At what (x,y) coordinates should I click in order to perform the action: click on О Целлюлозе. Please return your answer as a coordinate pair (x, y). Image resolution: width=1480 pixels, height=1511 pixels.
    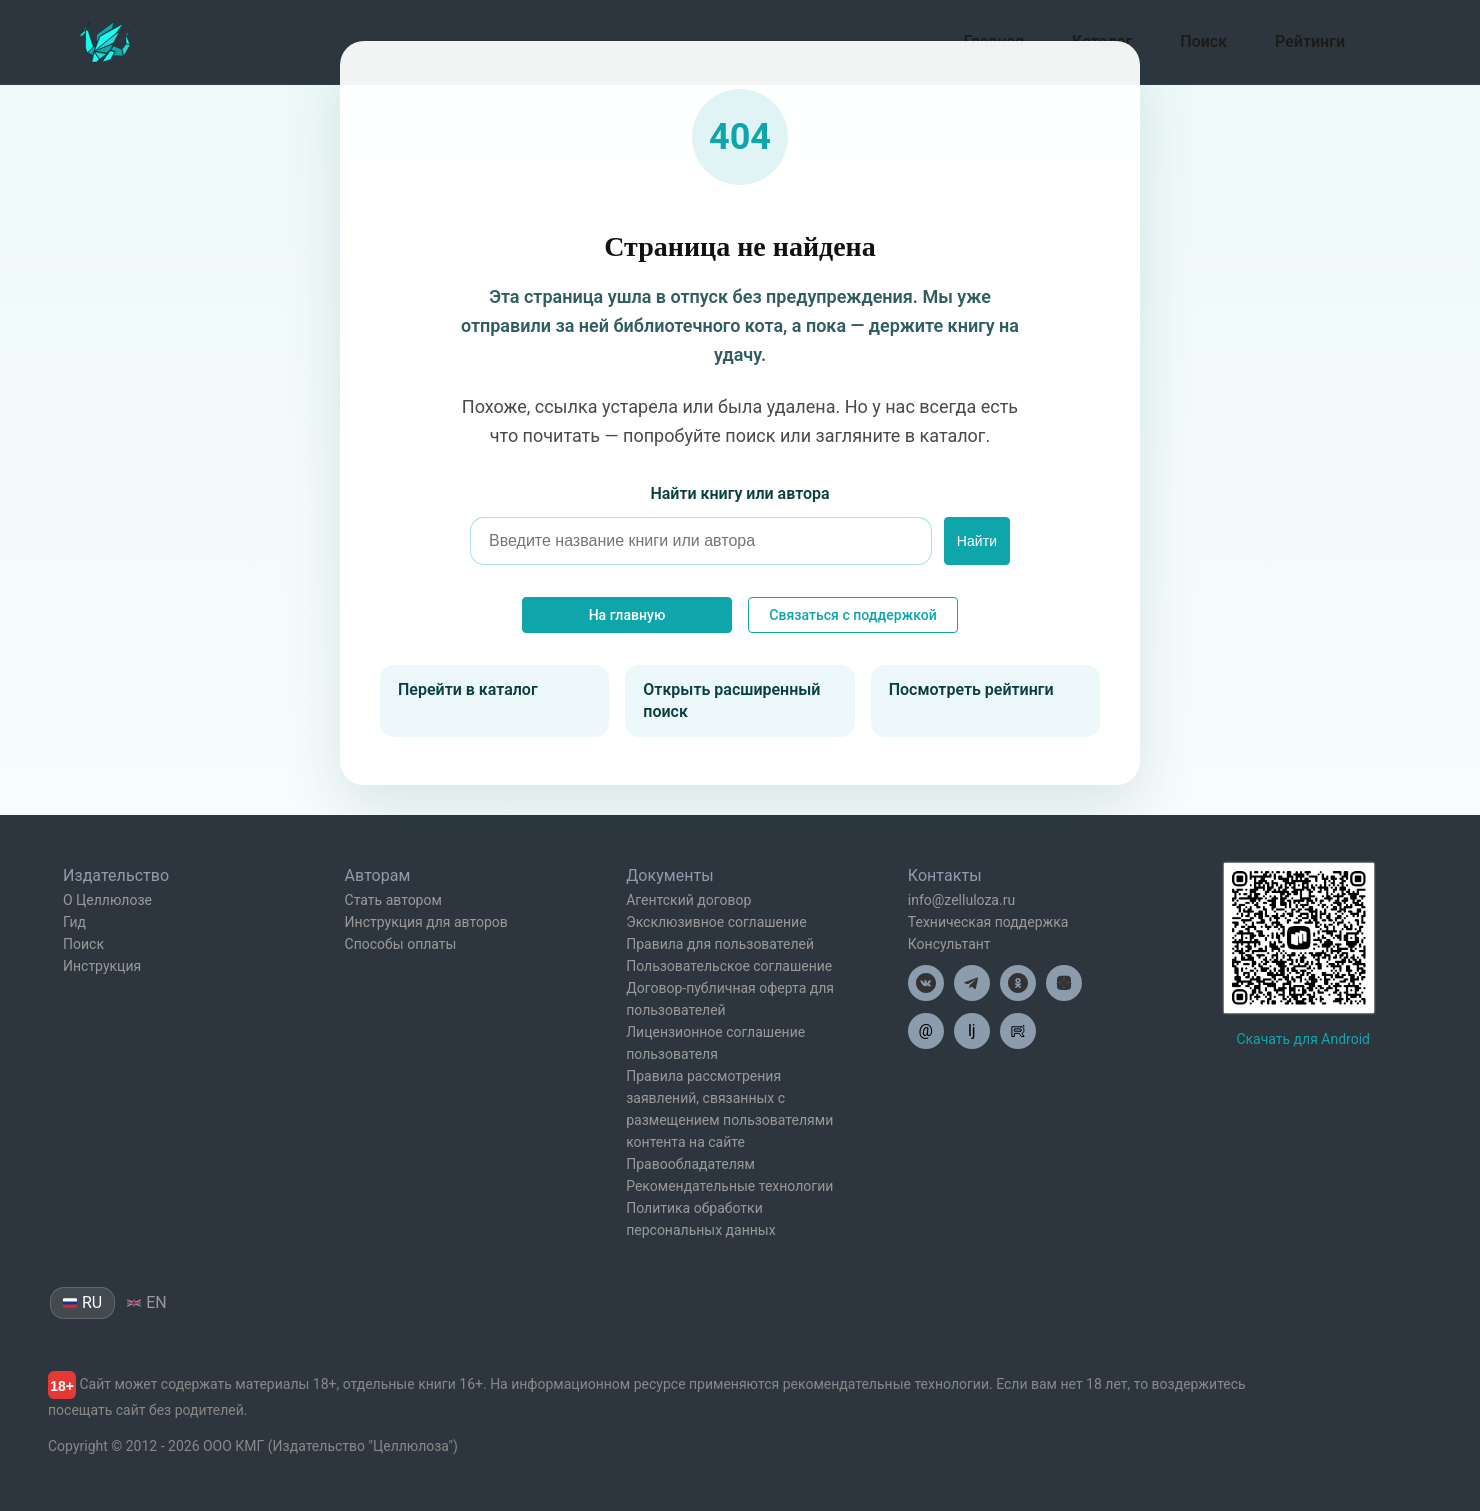
    Looking at the image, I should click on (107, 900).